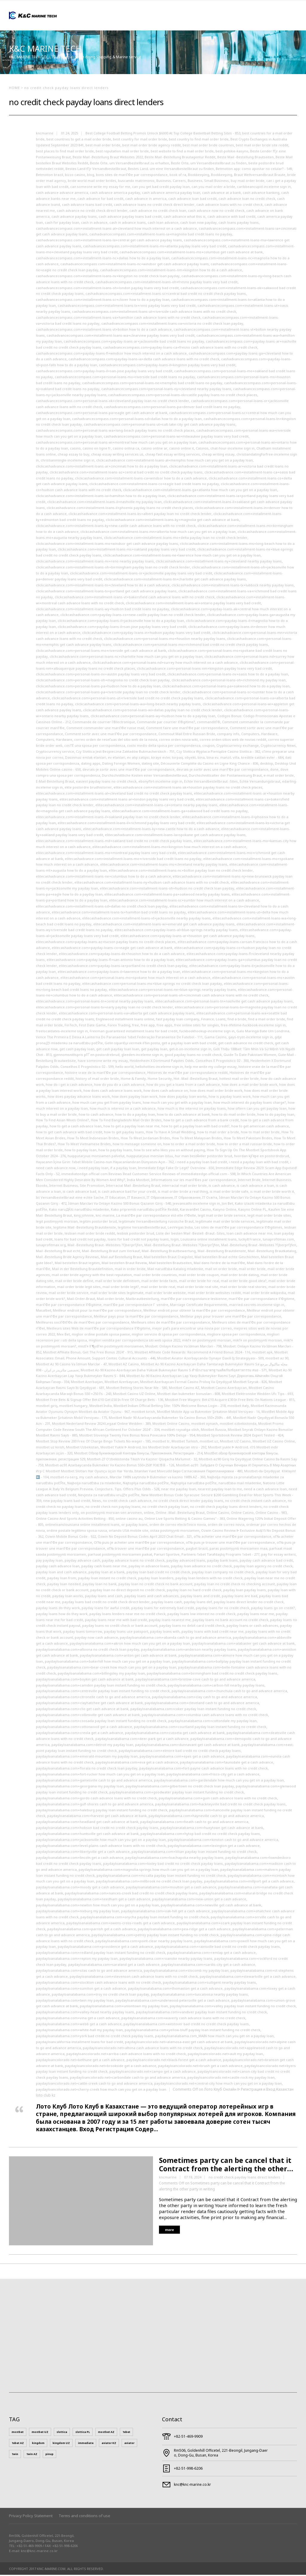  What do you see at coordinates (136, 182) in the screenshot?
I see `buscando matrimonio` at bounding box center [136, 182].